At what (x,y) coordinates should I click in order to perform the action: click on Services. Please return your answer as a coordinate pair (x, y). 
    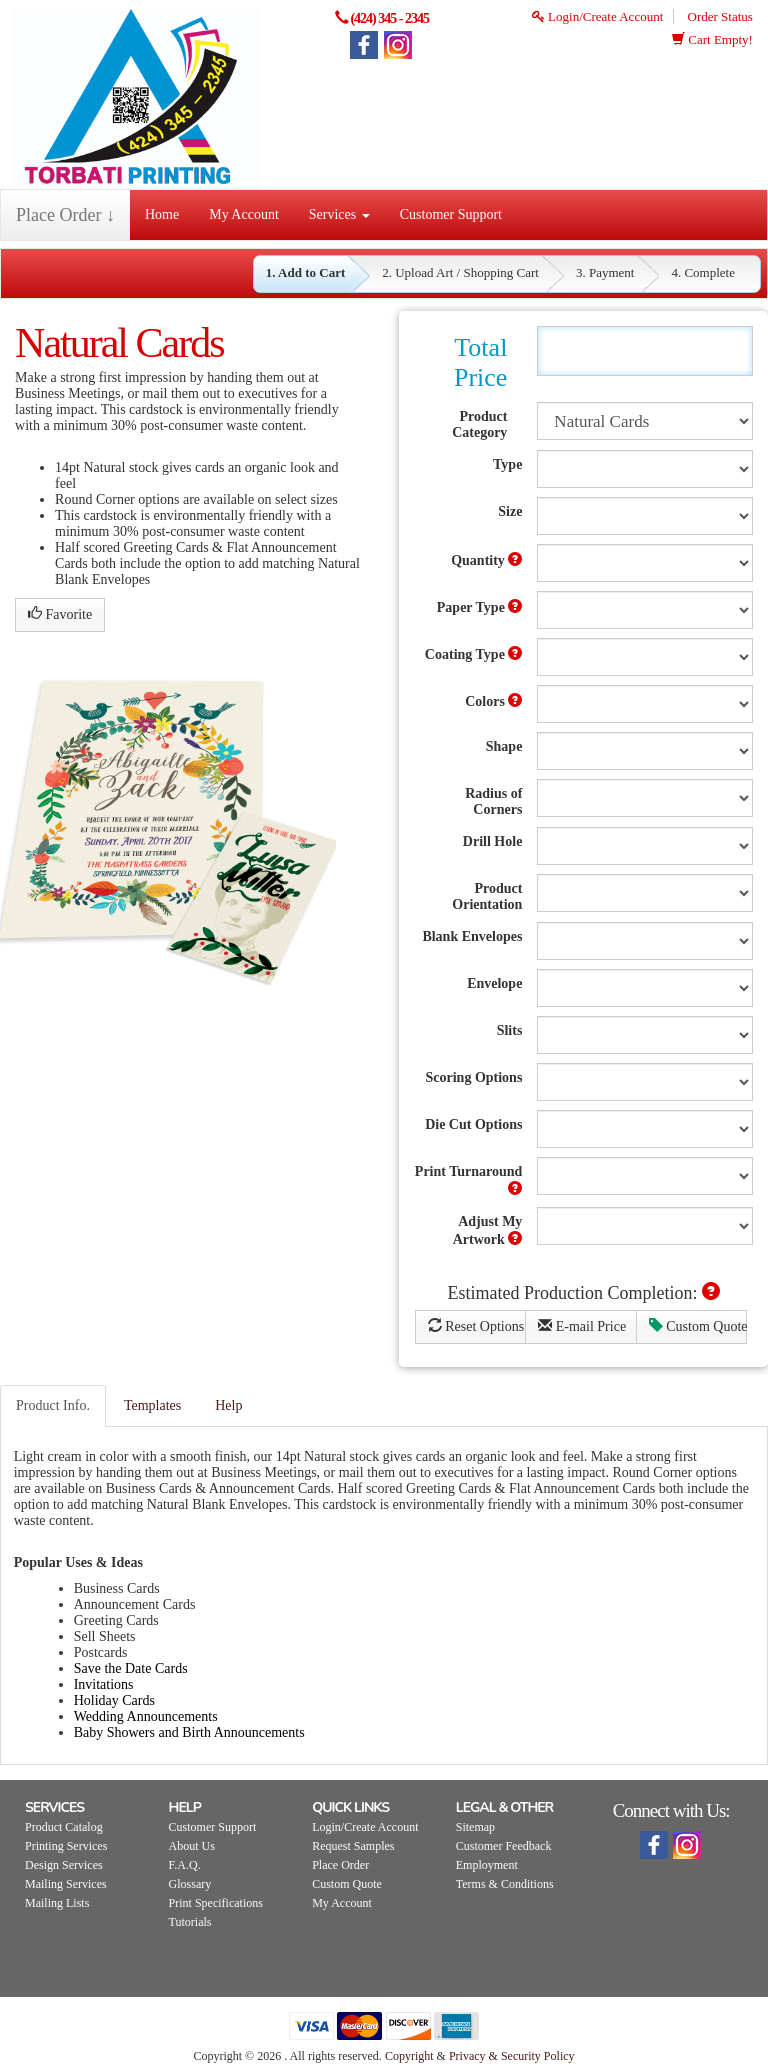
    Looking at the image, I should click on (339, 214).